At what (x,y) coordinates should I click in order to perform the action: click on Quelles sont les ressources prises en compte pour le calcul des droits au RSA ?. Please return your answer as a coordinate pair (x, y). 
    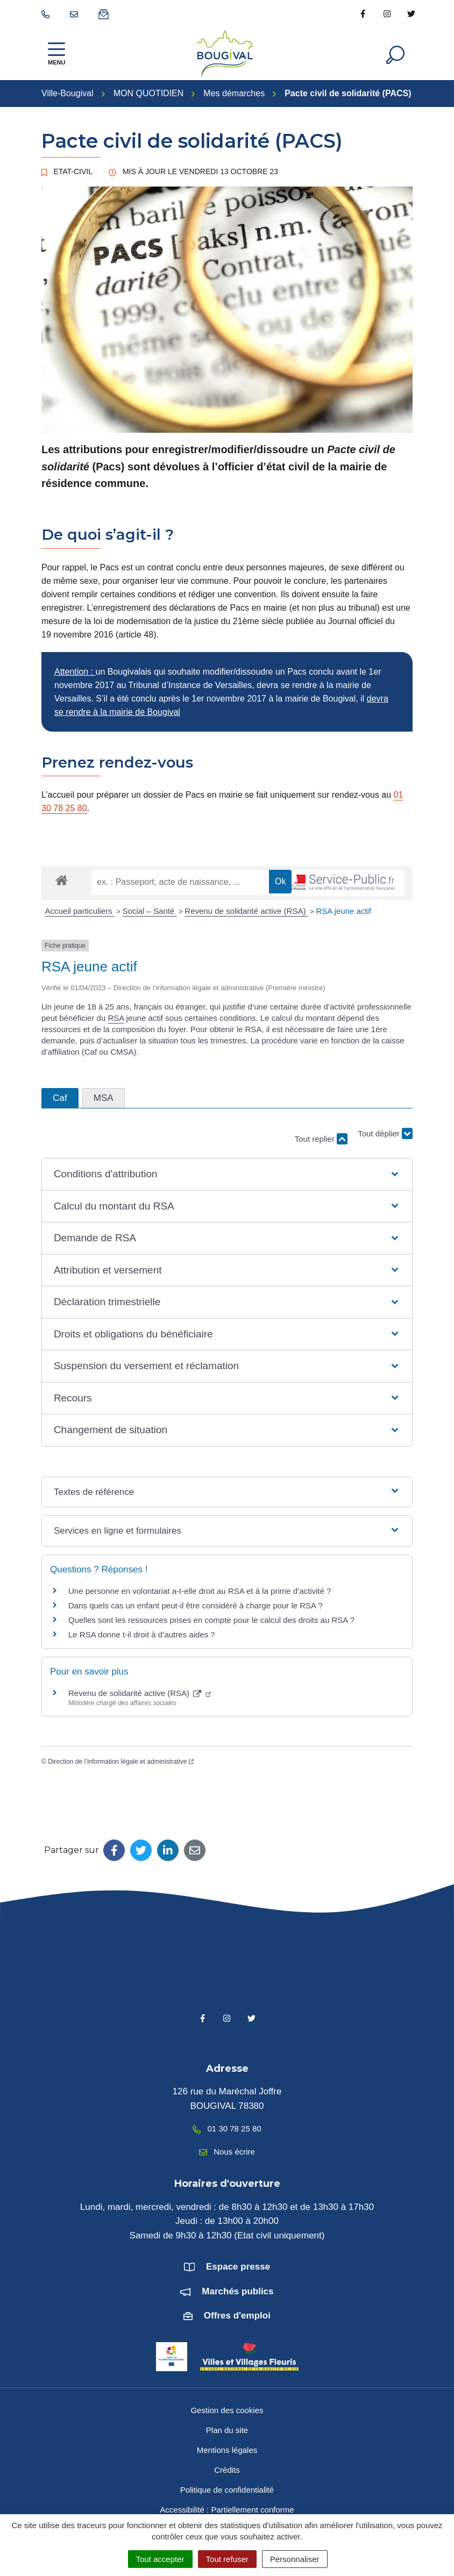
    Looking at the image, I should click on (211, 1620).